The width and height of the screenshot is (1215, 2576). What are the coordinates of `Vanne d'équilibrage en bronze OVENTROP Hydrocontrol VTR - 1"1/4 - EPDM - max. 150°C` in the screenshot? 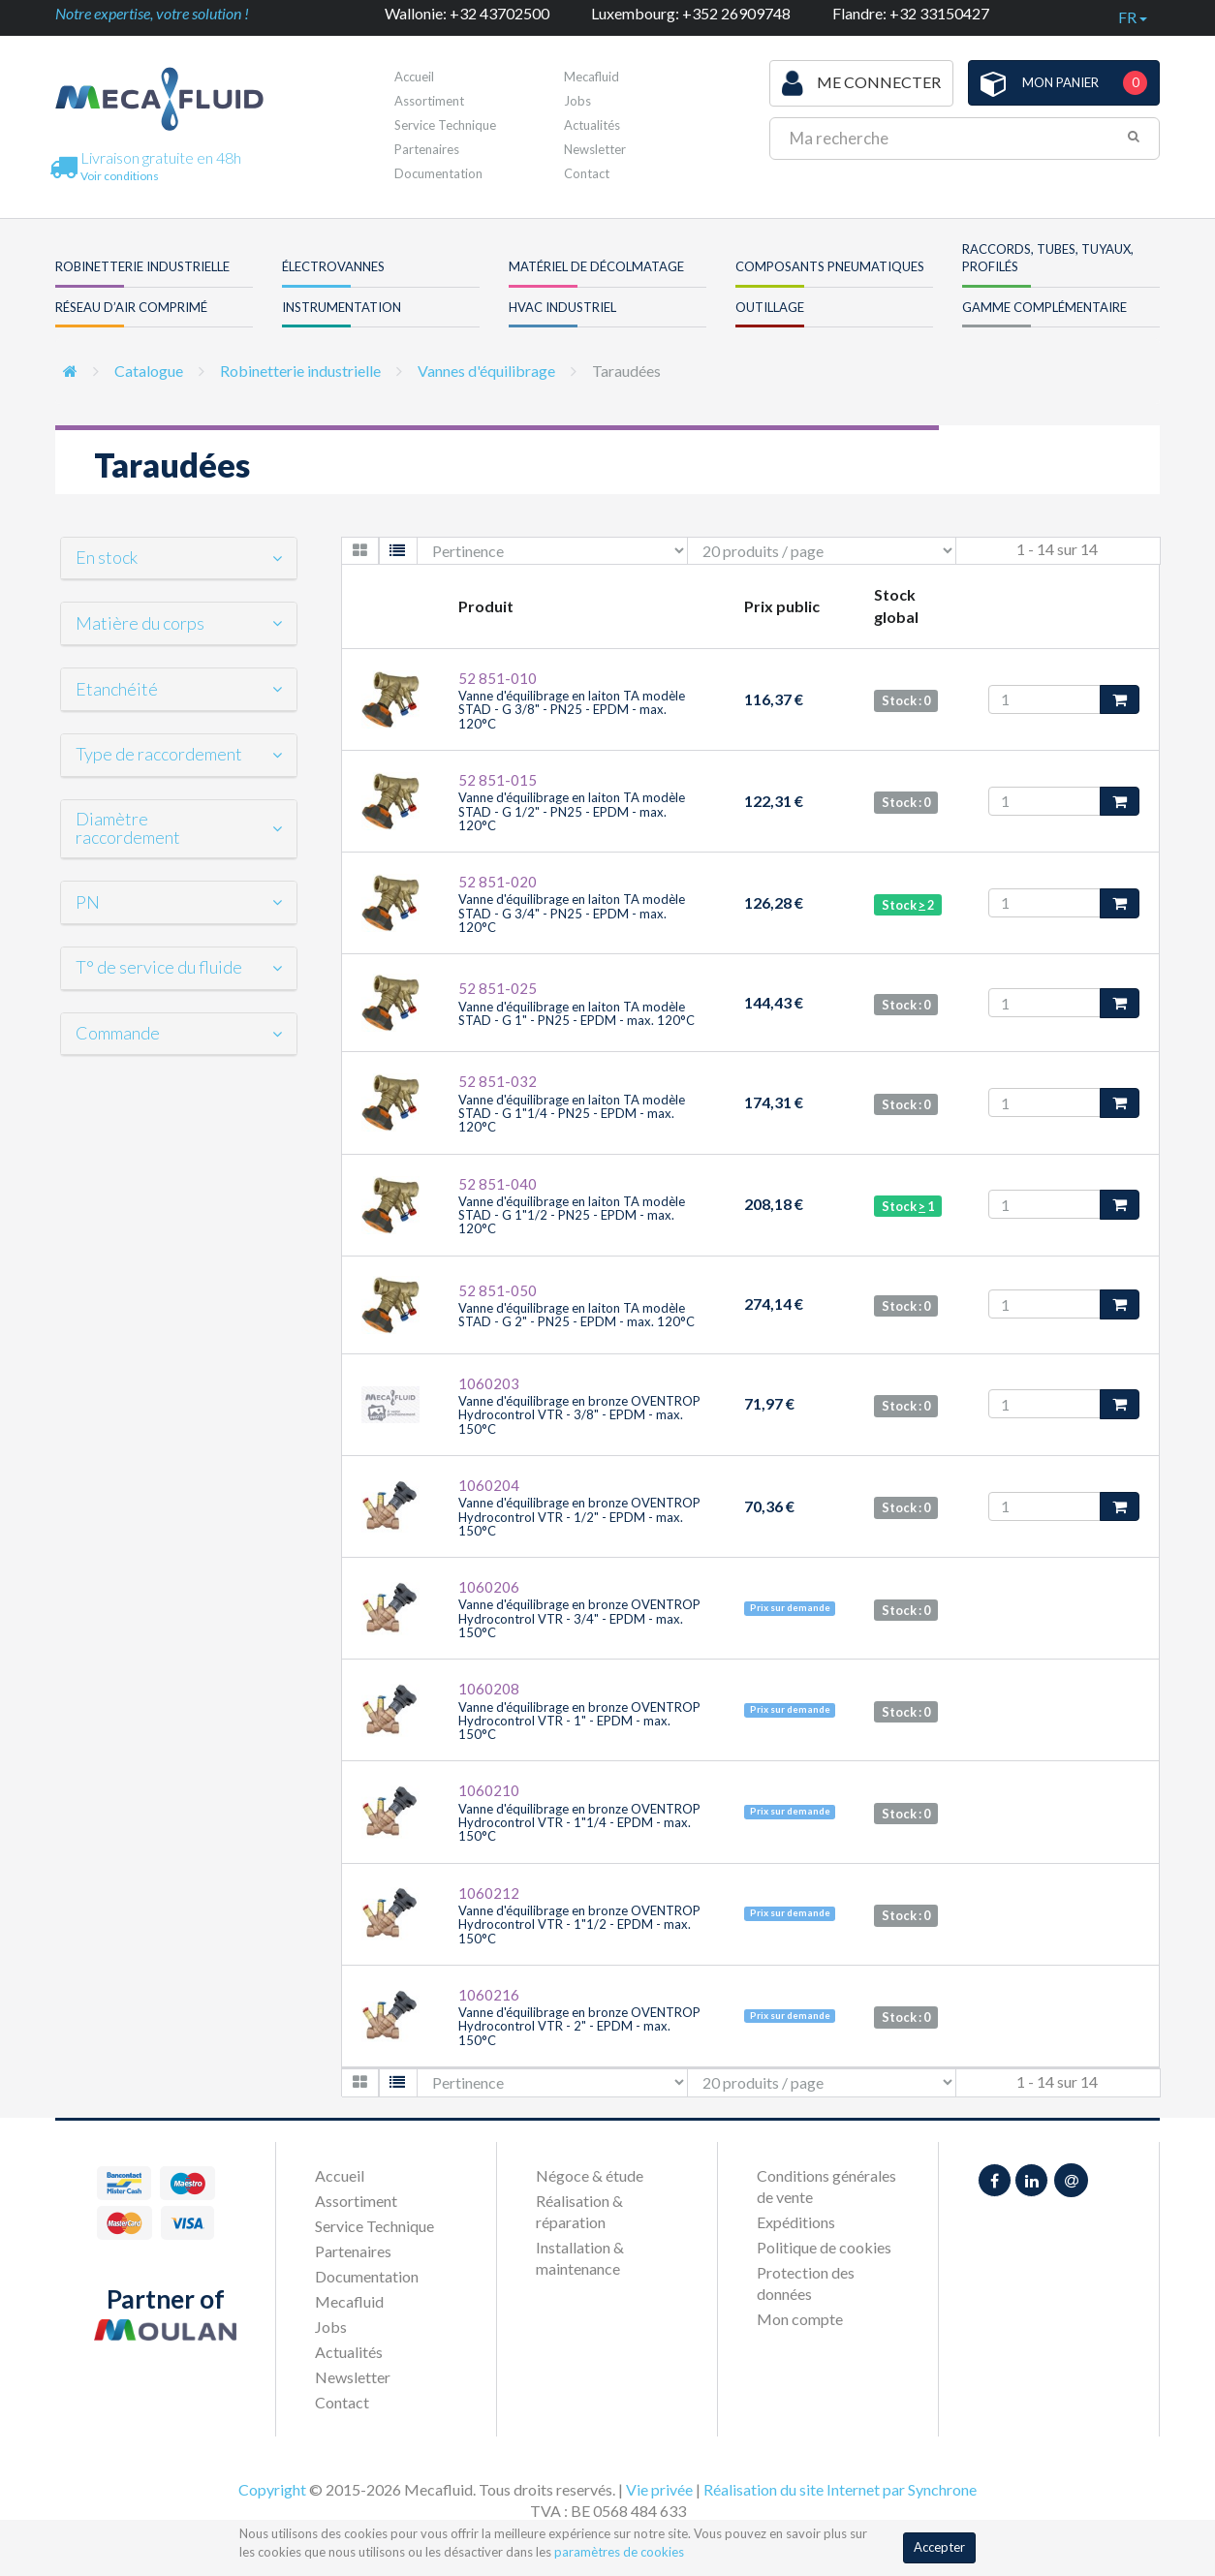 It's located at (579, 1823).